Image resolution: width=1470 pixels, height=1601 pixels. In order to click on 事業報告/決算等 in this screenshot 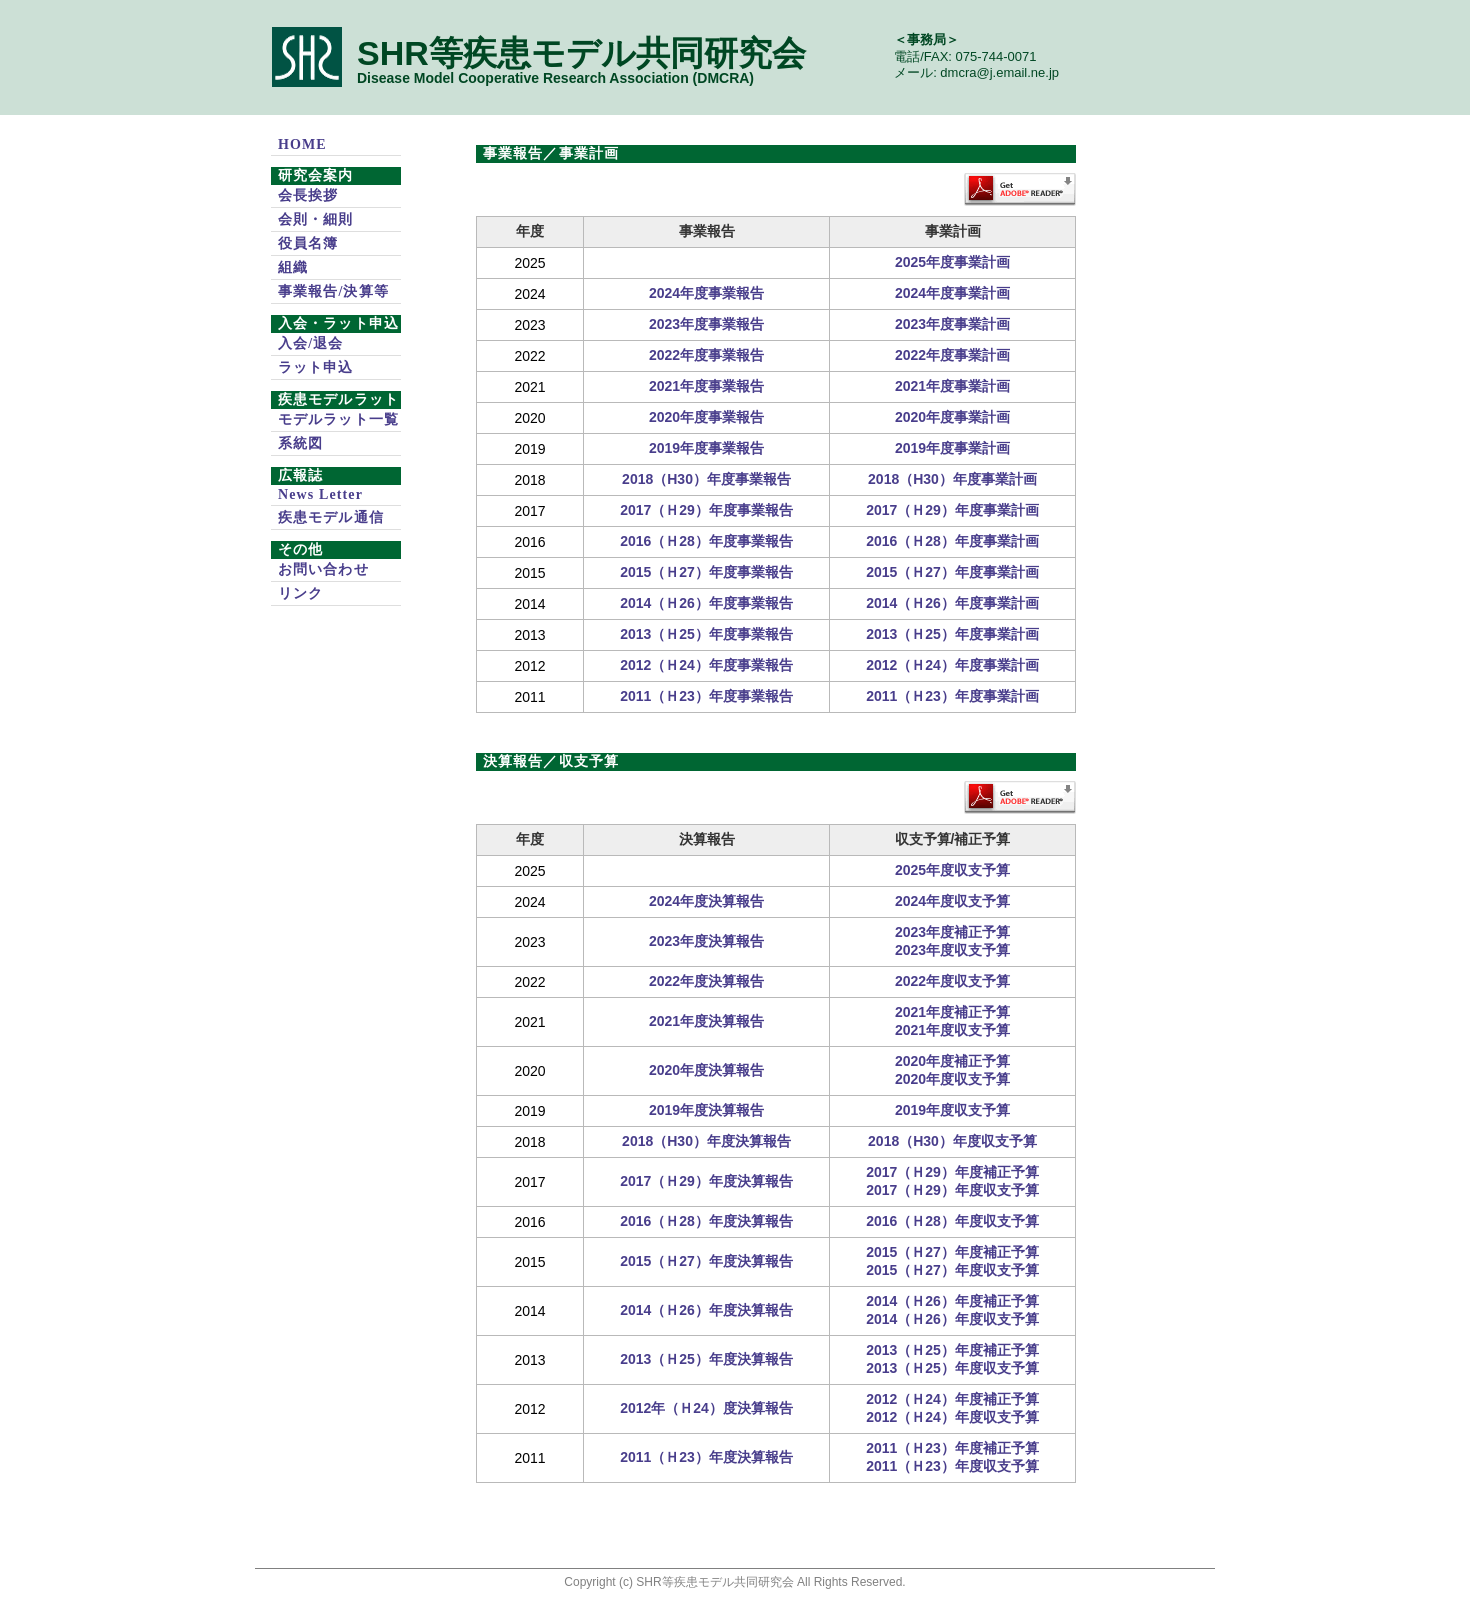, I will do `click(333, 291)`.